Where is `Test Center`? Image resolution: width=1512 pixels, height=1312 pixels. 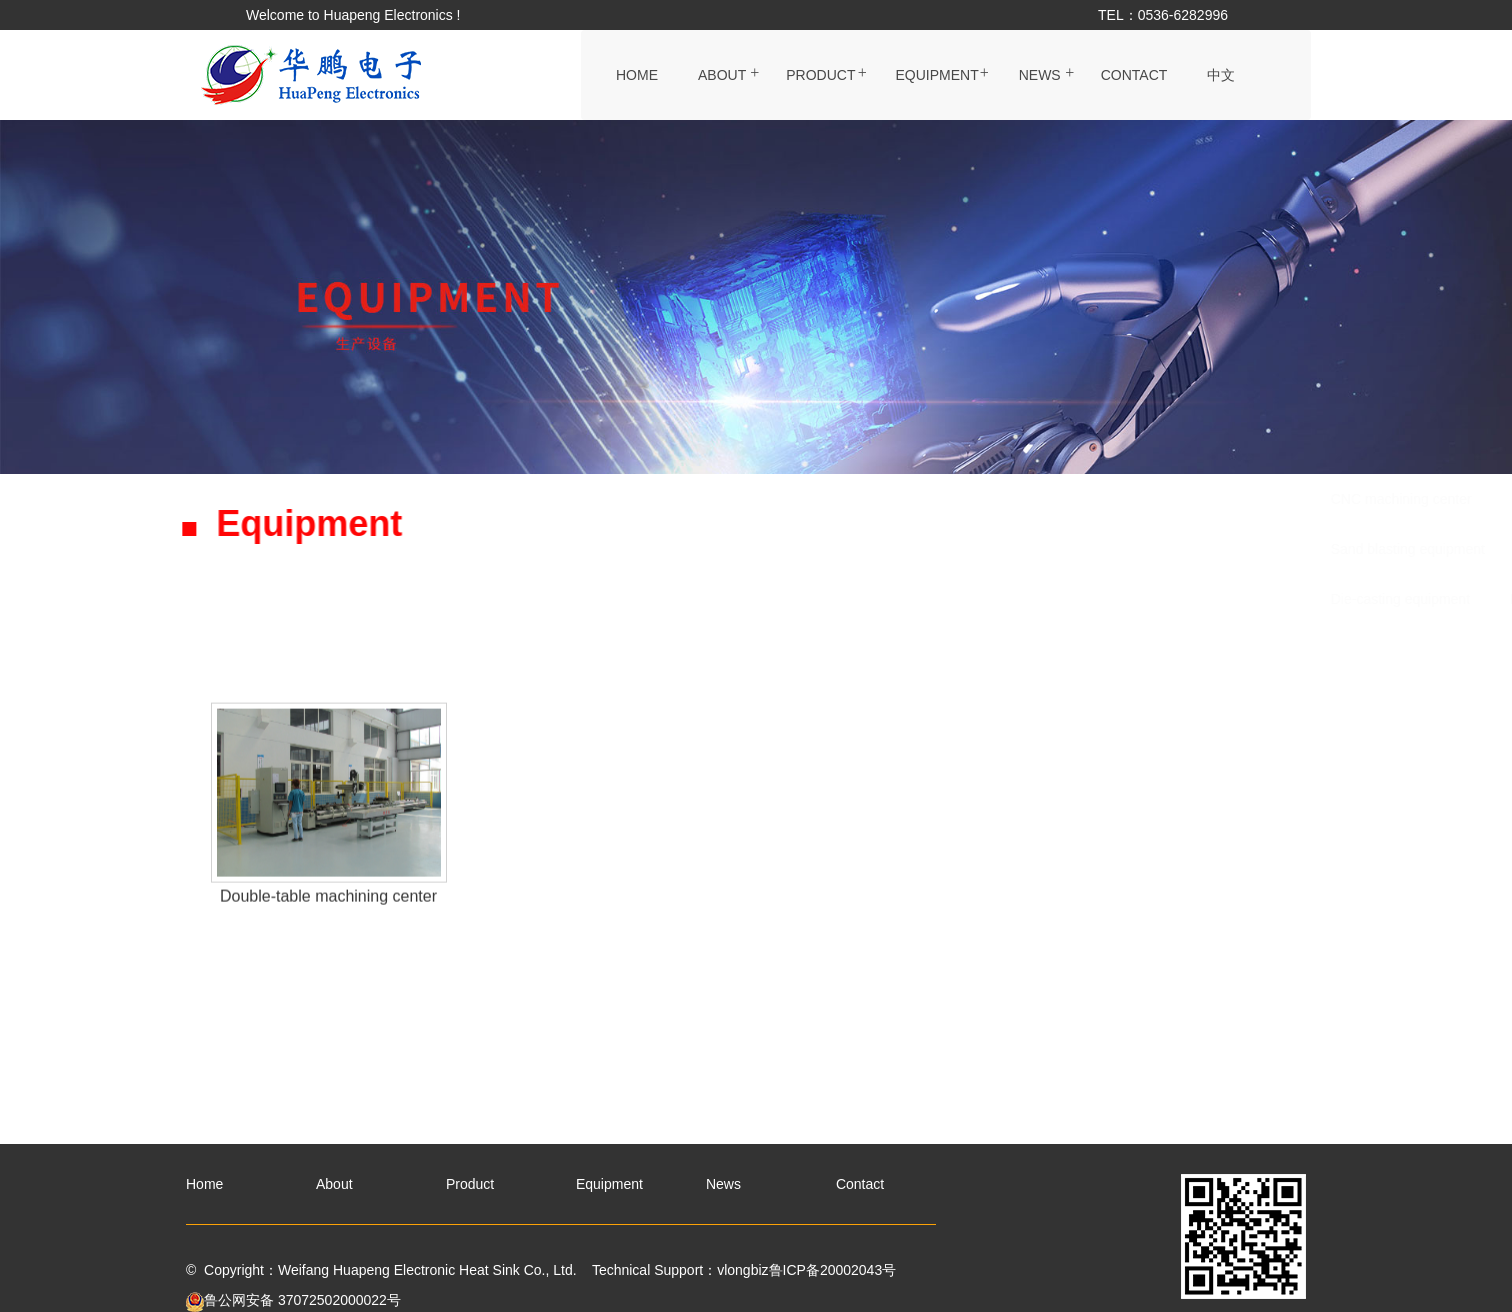 Test Center is located at coordinates (1014, 599).